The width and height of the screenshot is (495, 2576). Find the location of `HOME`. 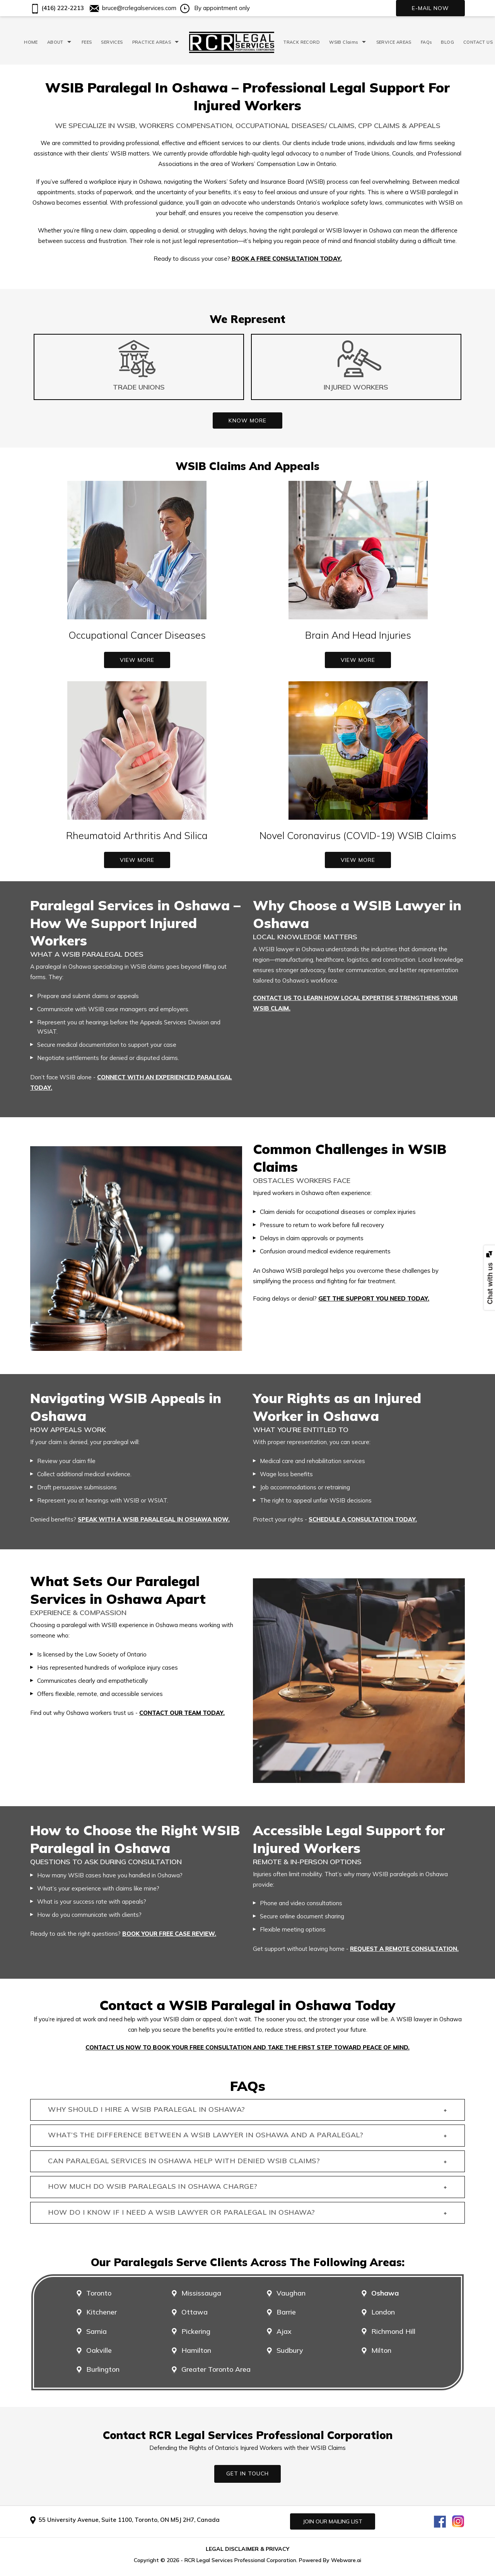

HOME is located at coordinates (31, 42).